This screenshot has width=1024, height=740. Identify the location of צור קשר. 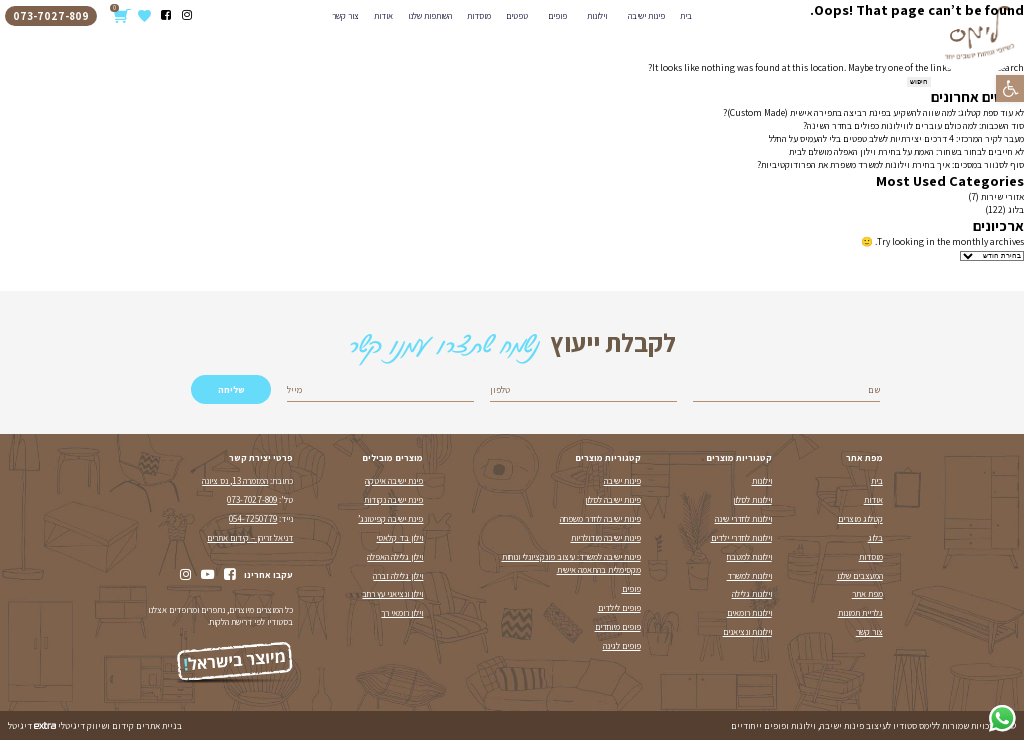
(869, 632).